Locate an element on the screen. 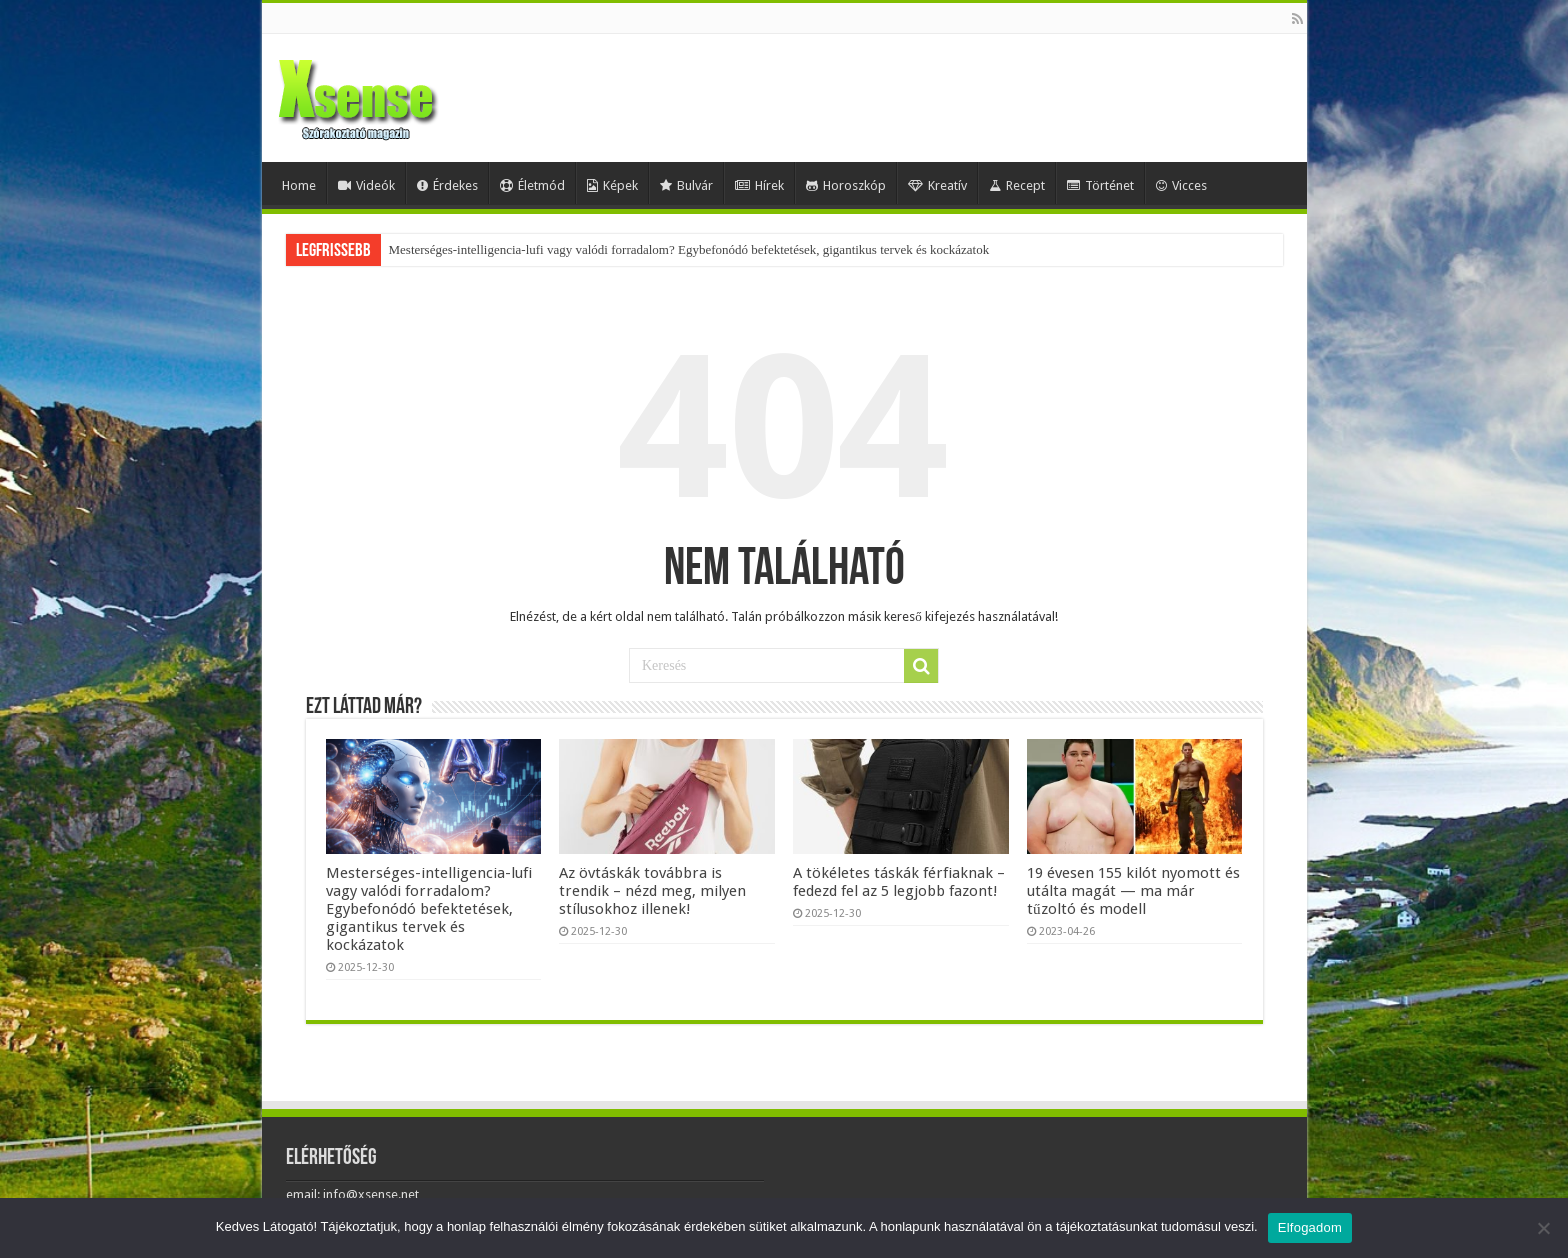 The height and width of the screenshot is (1258, 1568). Kreatív is located at coordinates (937, 185).